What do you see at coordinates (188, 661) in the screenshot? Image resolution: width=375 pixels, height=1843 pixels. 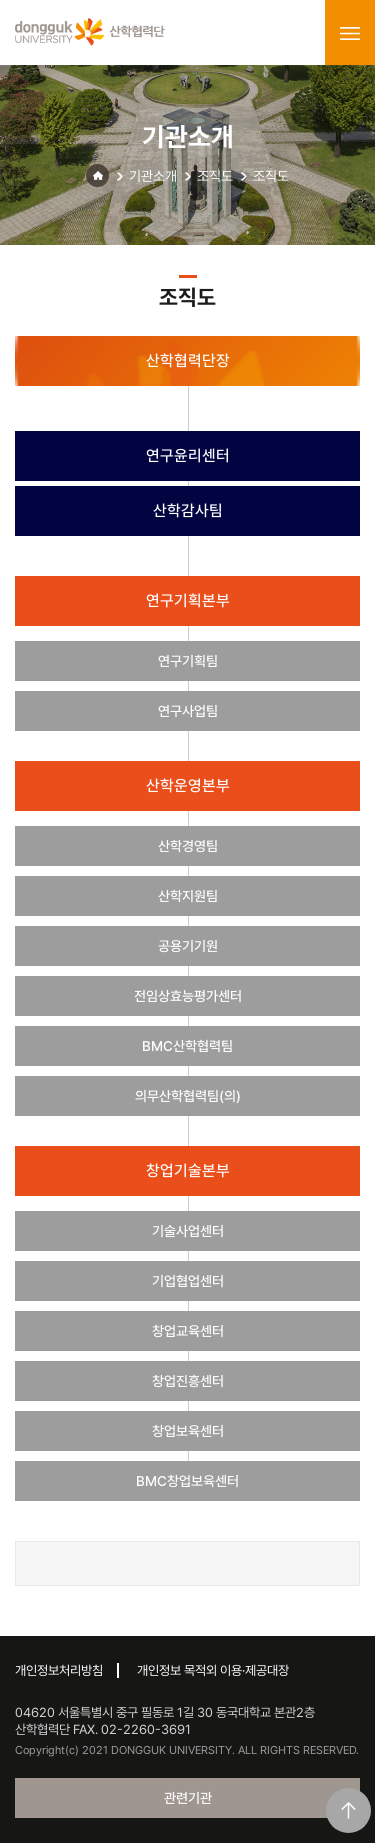 I see `연구기획팀` at bounding box center [188, 661].